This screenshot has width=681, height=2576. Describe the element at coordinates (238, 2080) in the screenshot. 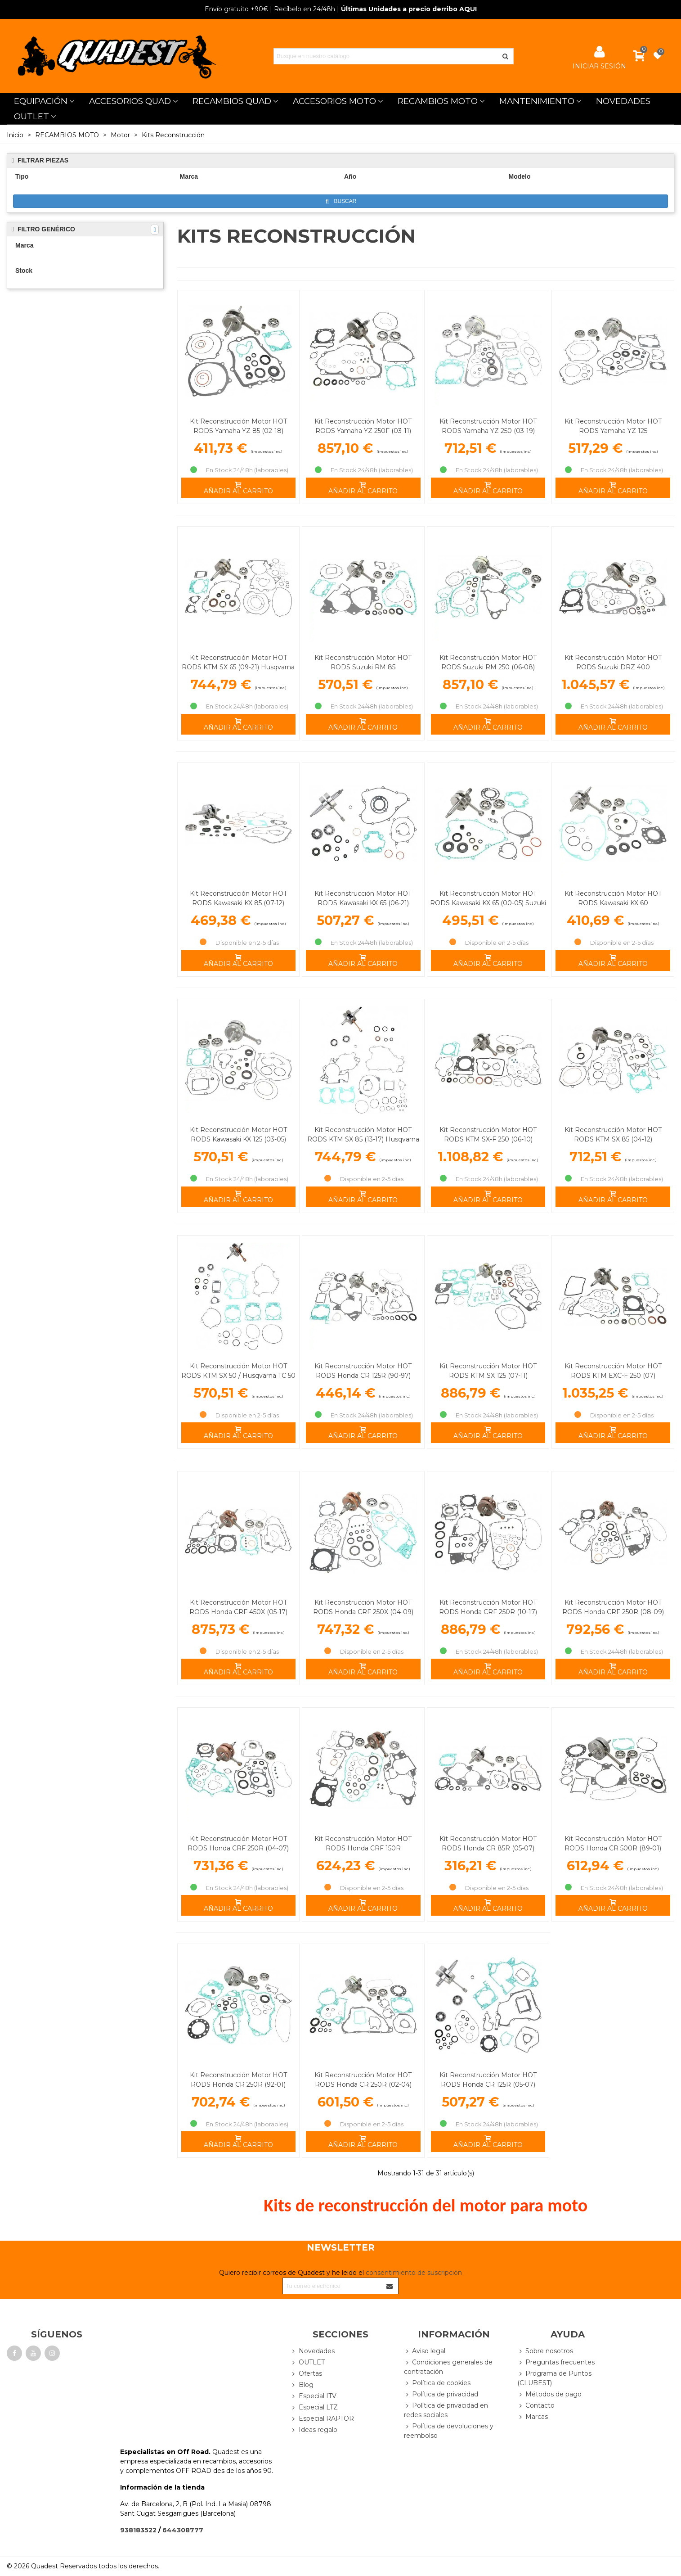

I see `Kit Reconstrucción Motor HOT RODS Honda CR 250R (92-01)` at that location.